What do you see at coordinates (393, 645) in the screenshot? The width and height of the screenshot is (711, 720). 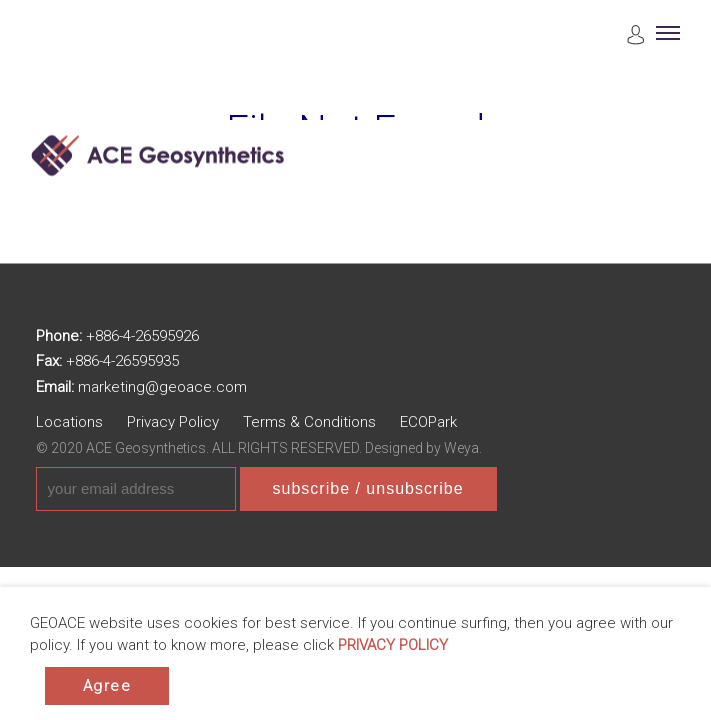 I see `PRIVACY POLICY` at bounding box center [393, 645].